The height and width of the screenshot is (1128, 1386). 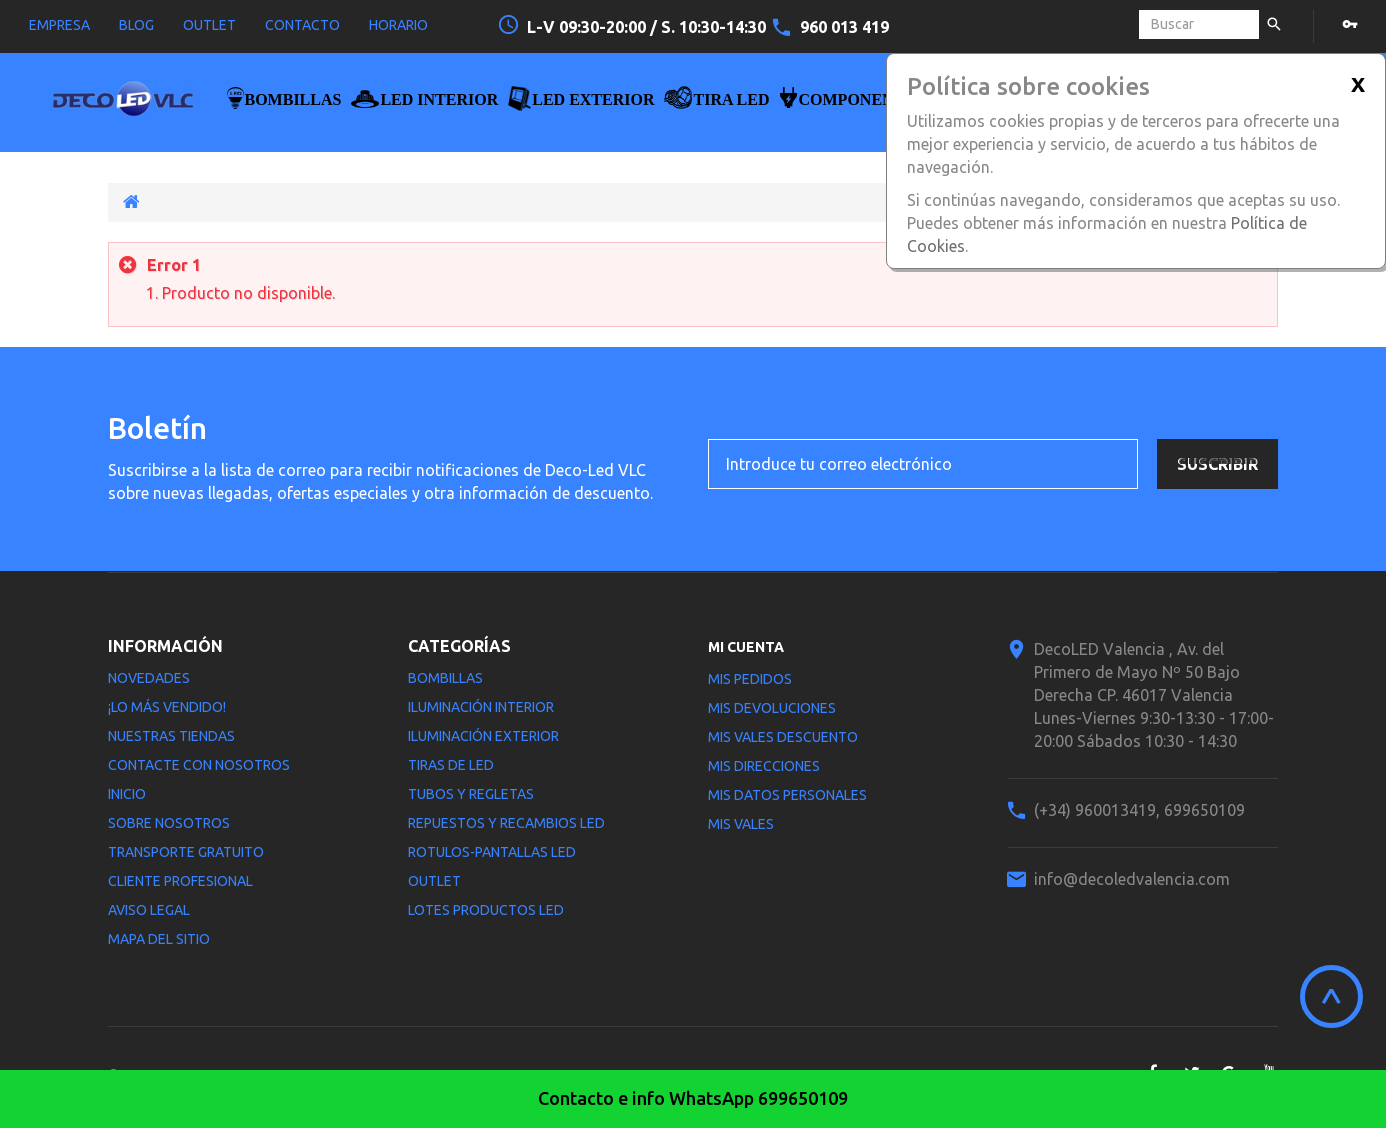 What do you see at coordinates (199, 765) in the screenshot?
I see `Contacte con nosotros` at bounding box center [199, 765].